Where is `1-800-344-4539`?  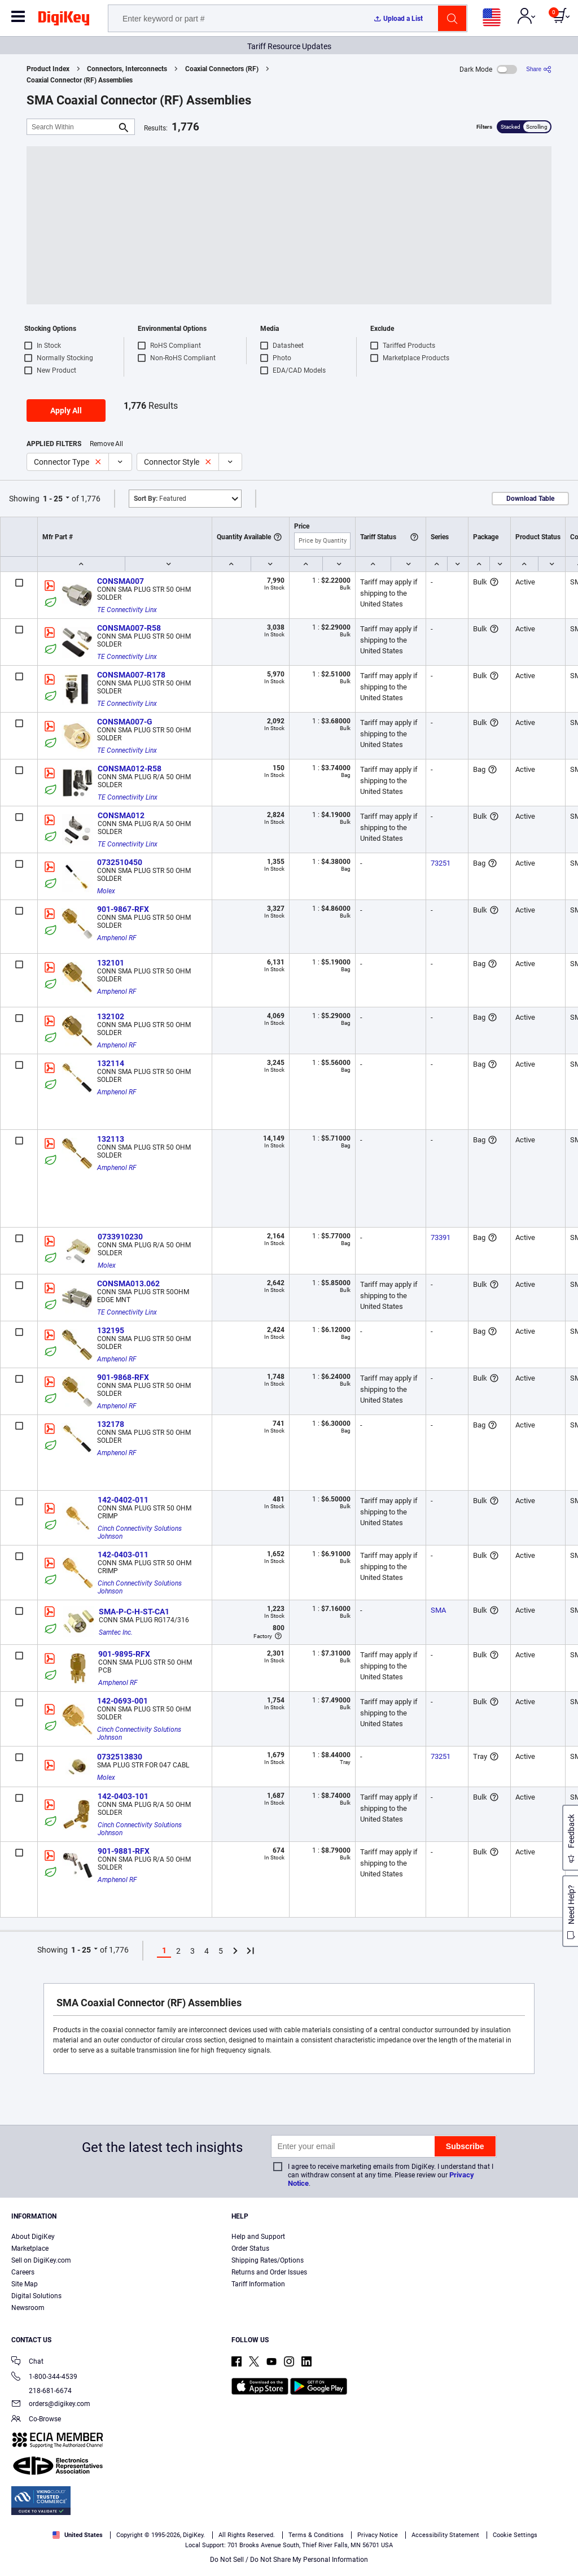
1-800-344-4539 is located at coordinates (44, 2377).